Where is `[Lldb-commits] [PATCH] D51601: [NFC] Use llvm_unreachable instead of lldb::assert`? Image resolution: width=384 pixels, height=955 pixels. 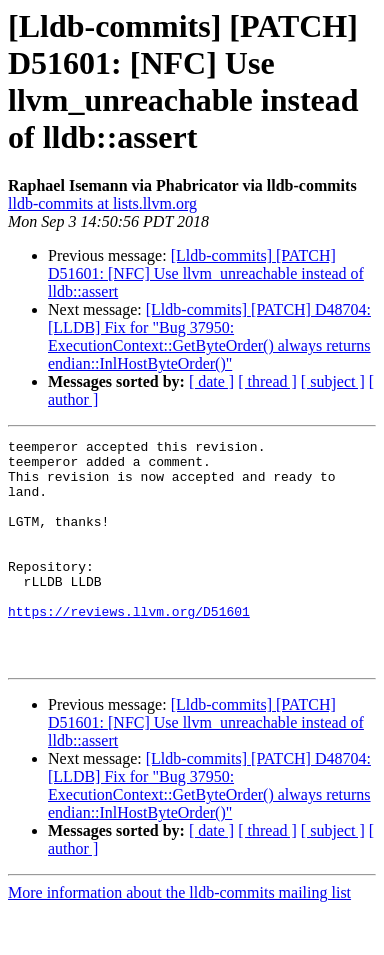
[Lldb-commits] [PATCH] D51601: [NFC] Use llvm_unreachable instead of lldb::assert is located at coordinates (206, 273).